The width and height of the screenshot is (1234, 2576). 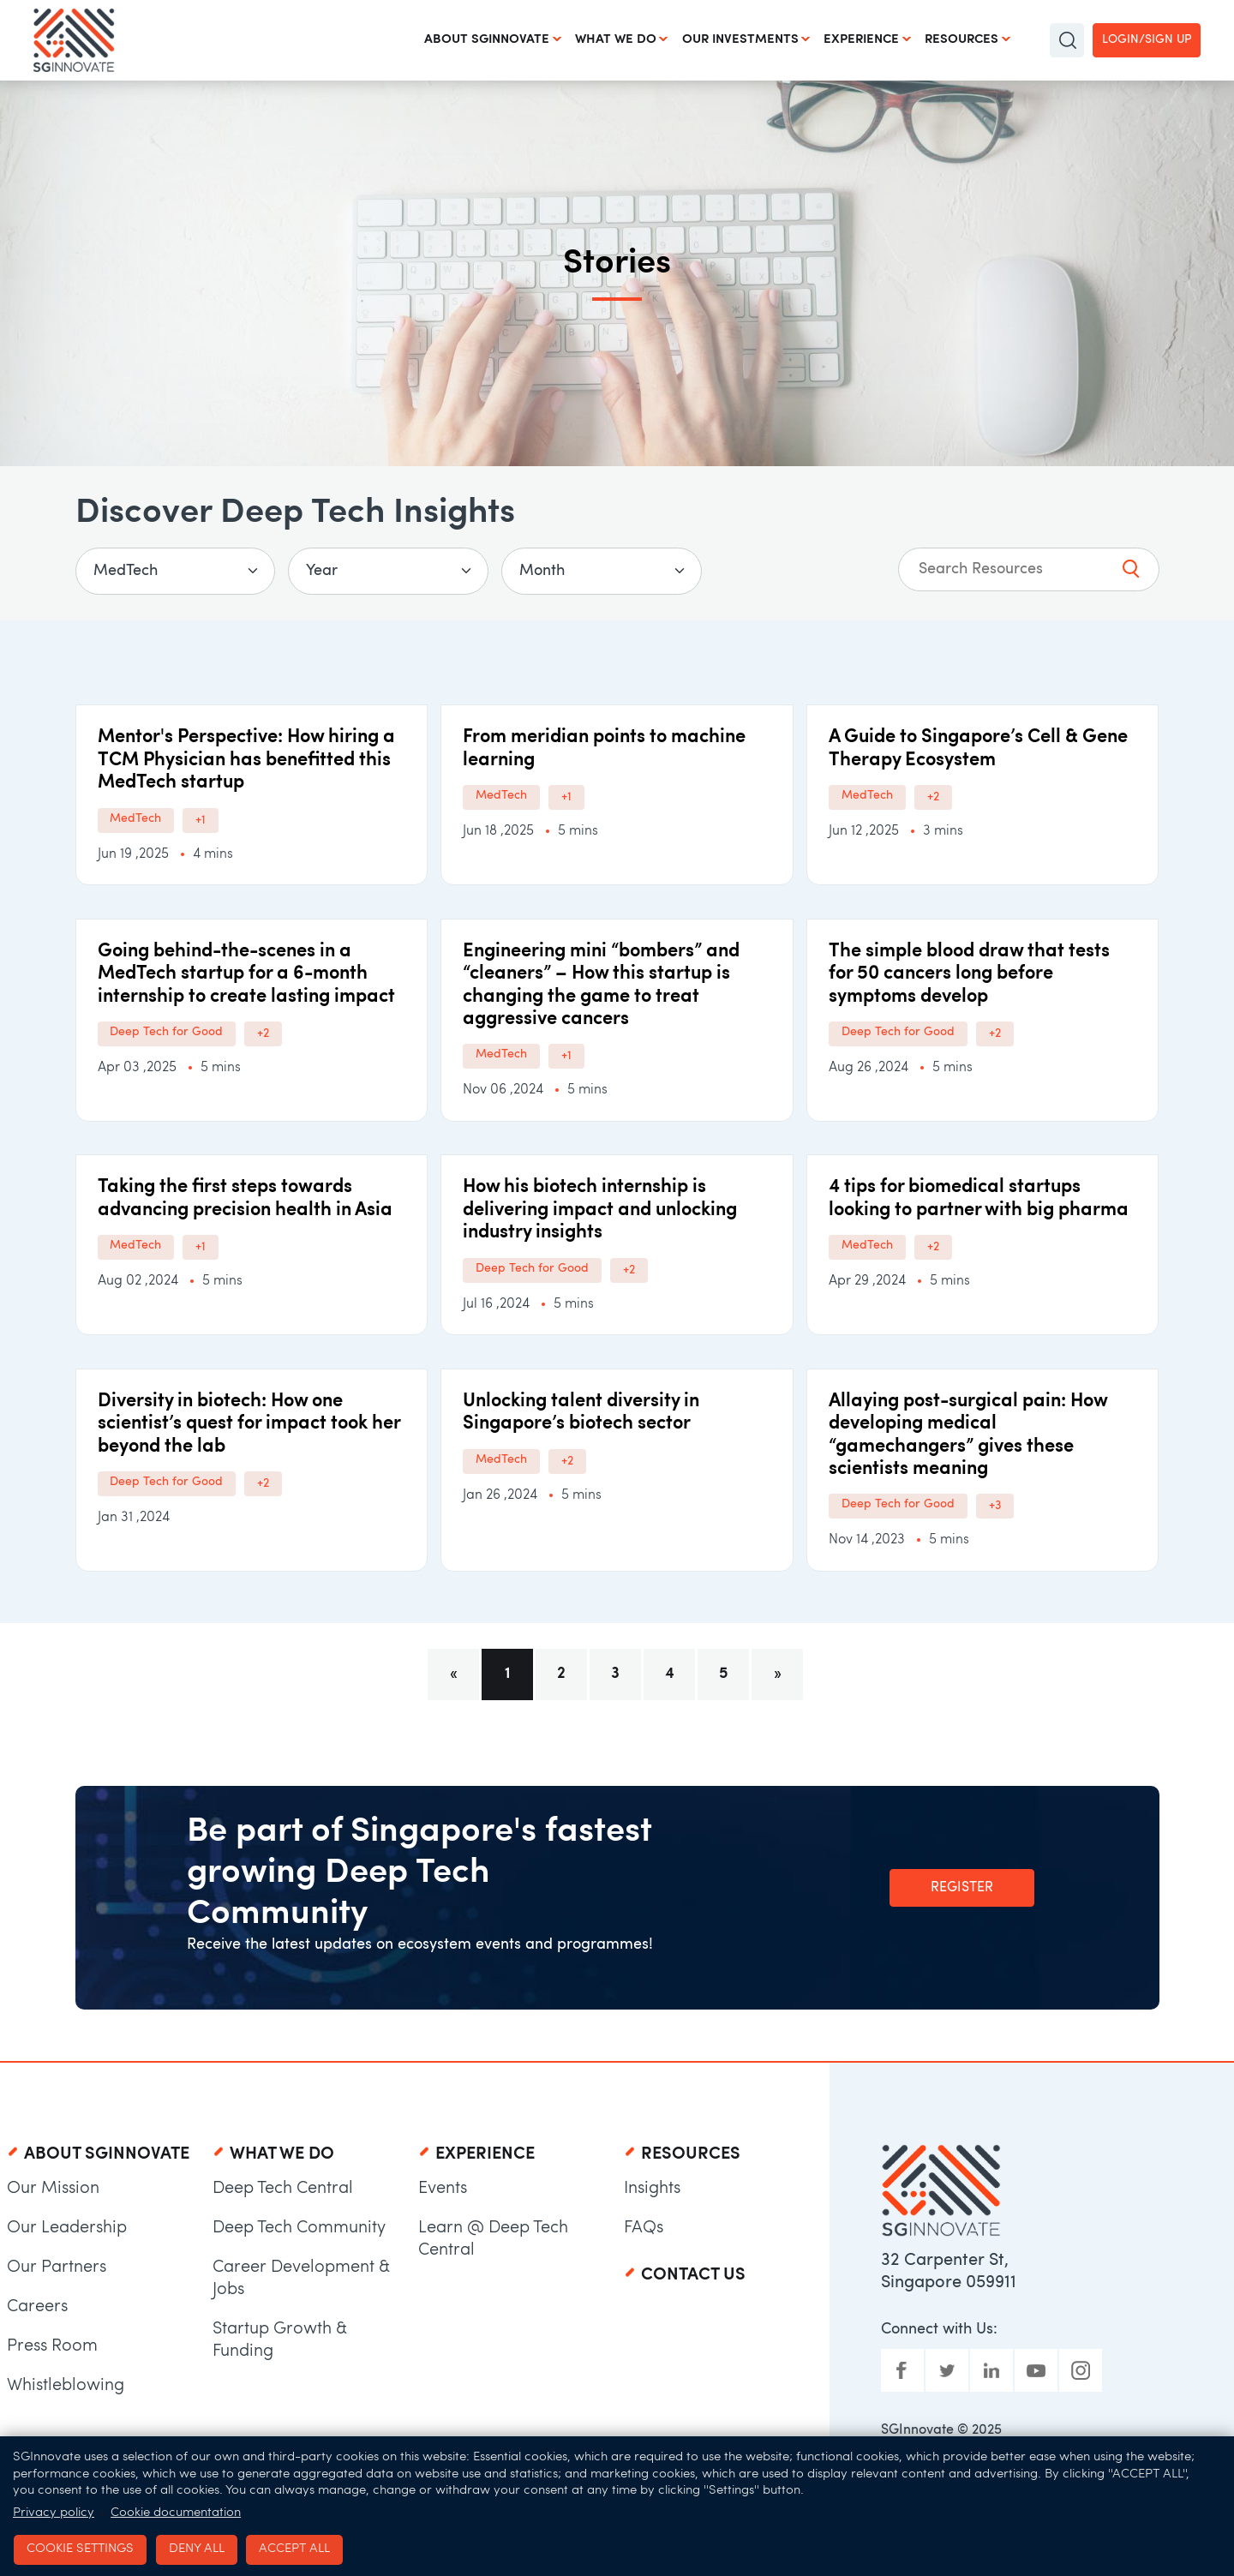 What do you see at coordinates (246, 760) in the screenshot?
I see `Mentor's Perspective: How hiring a TCM Physician has benefitted this MedTech startup` at bounding box center [246, 760].